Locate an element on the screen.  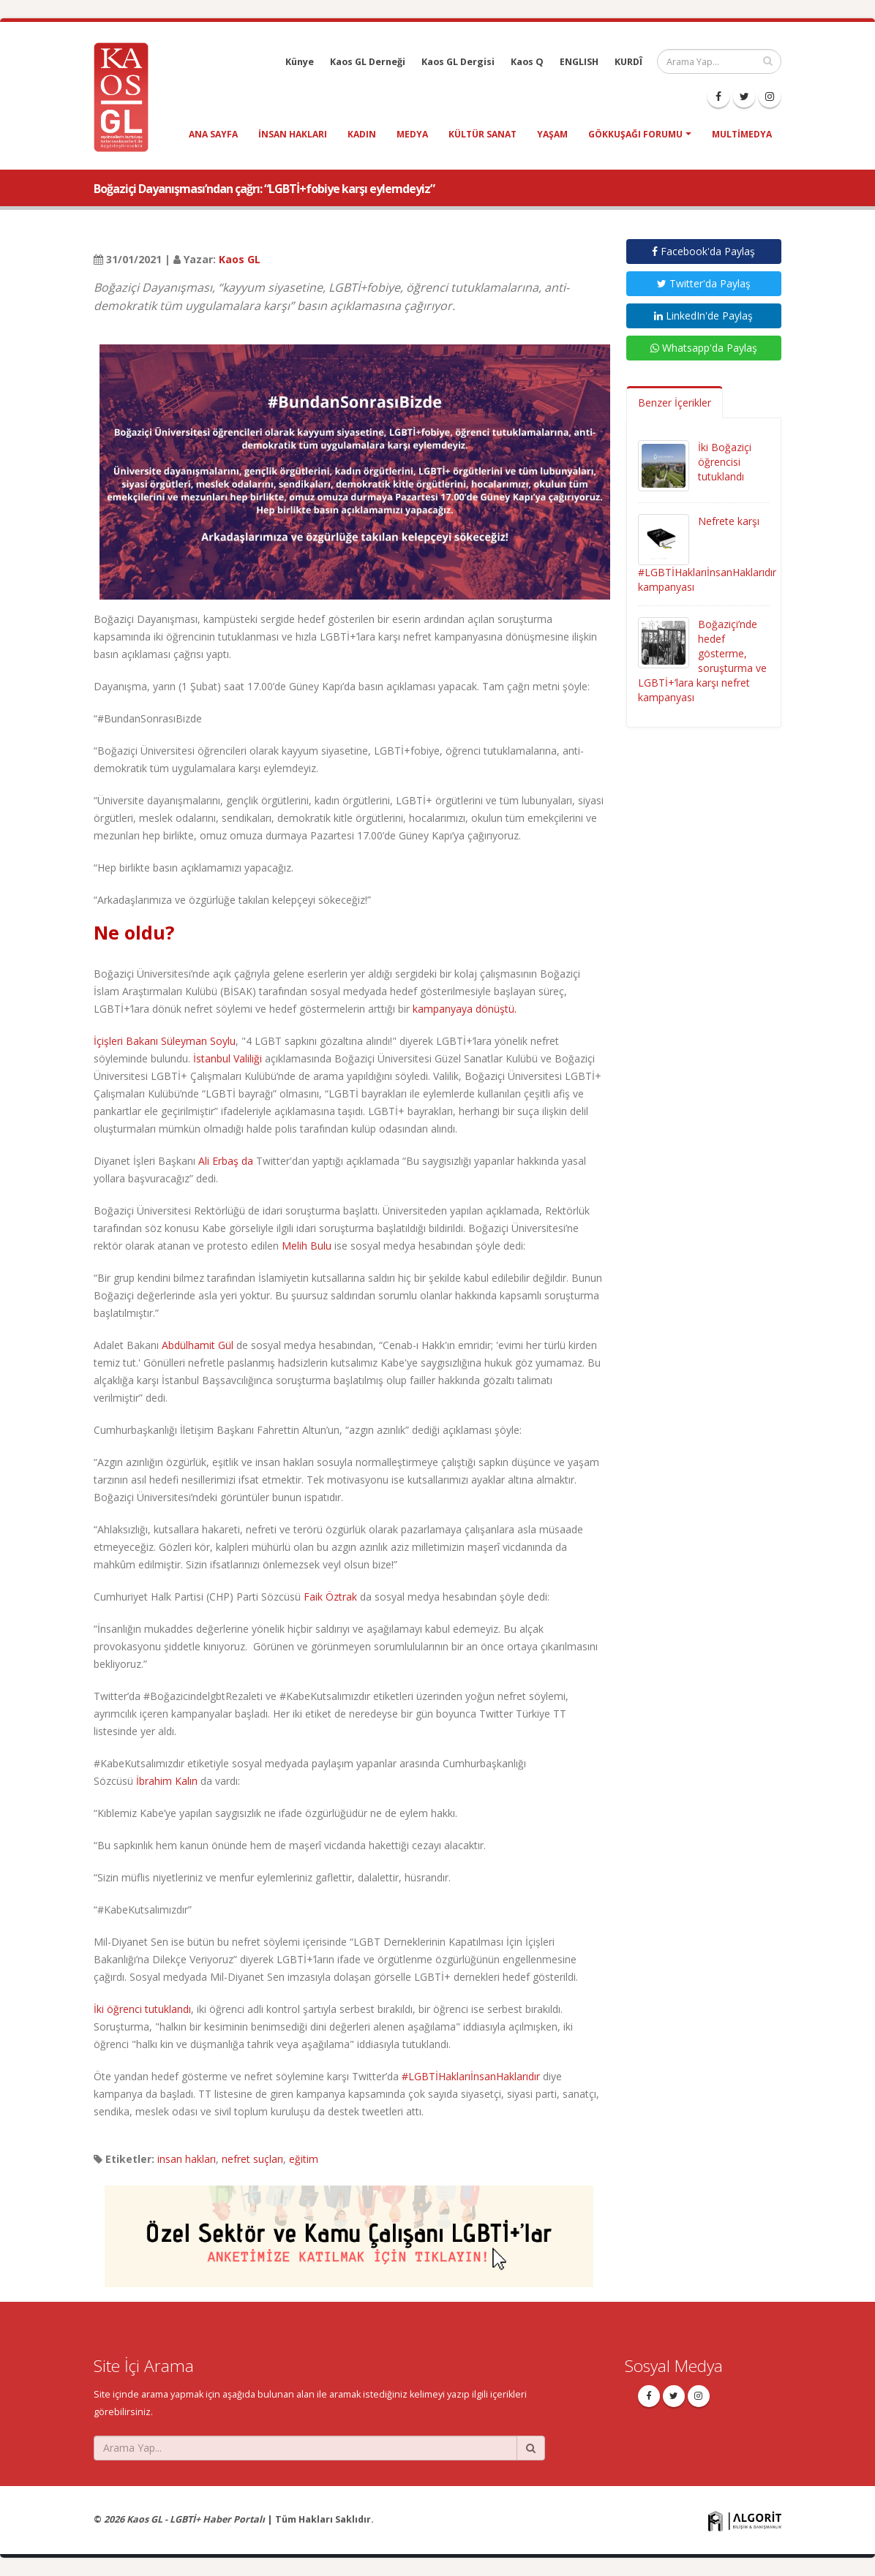
Facebook'da Paylaş is located at coordinates (703, 251).